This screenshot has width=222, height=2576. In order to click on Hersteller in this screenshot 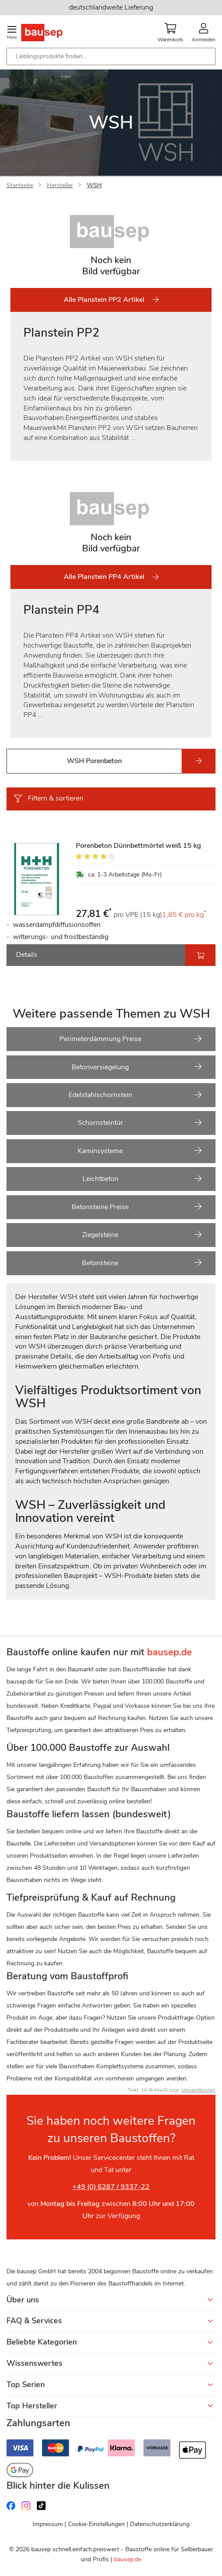, I will do `click(60, 185)`.